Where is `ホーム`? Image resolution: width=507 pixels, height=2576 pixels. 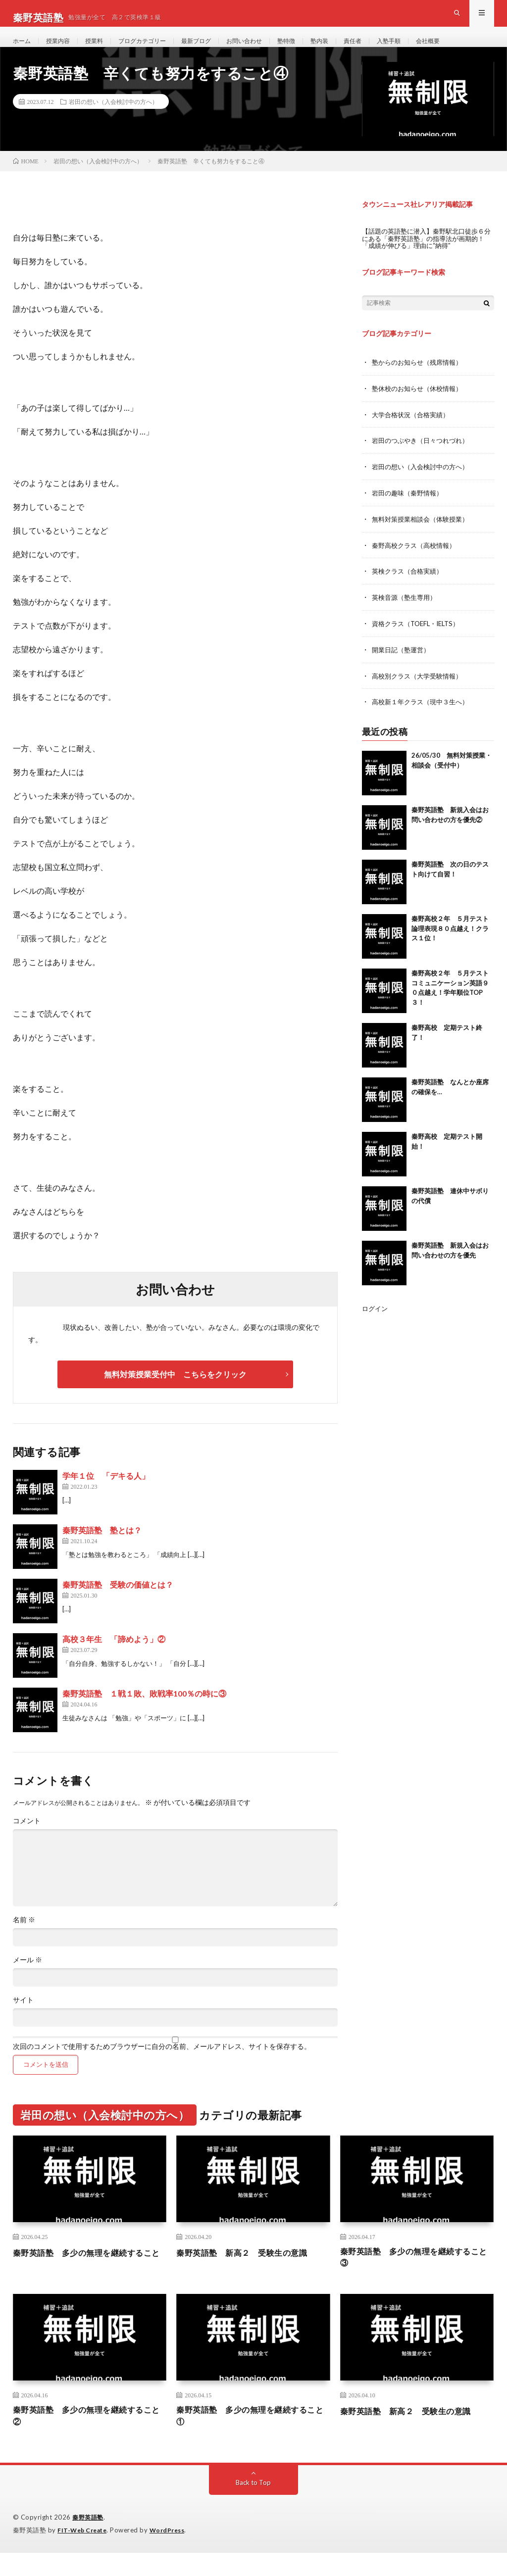
ホーム is located at coordinates (23, 49).